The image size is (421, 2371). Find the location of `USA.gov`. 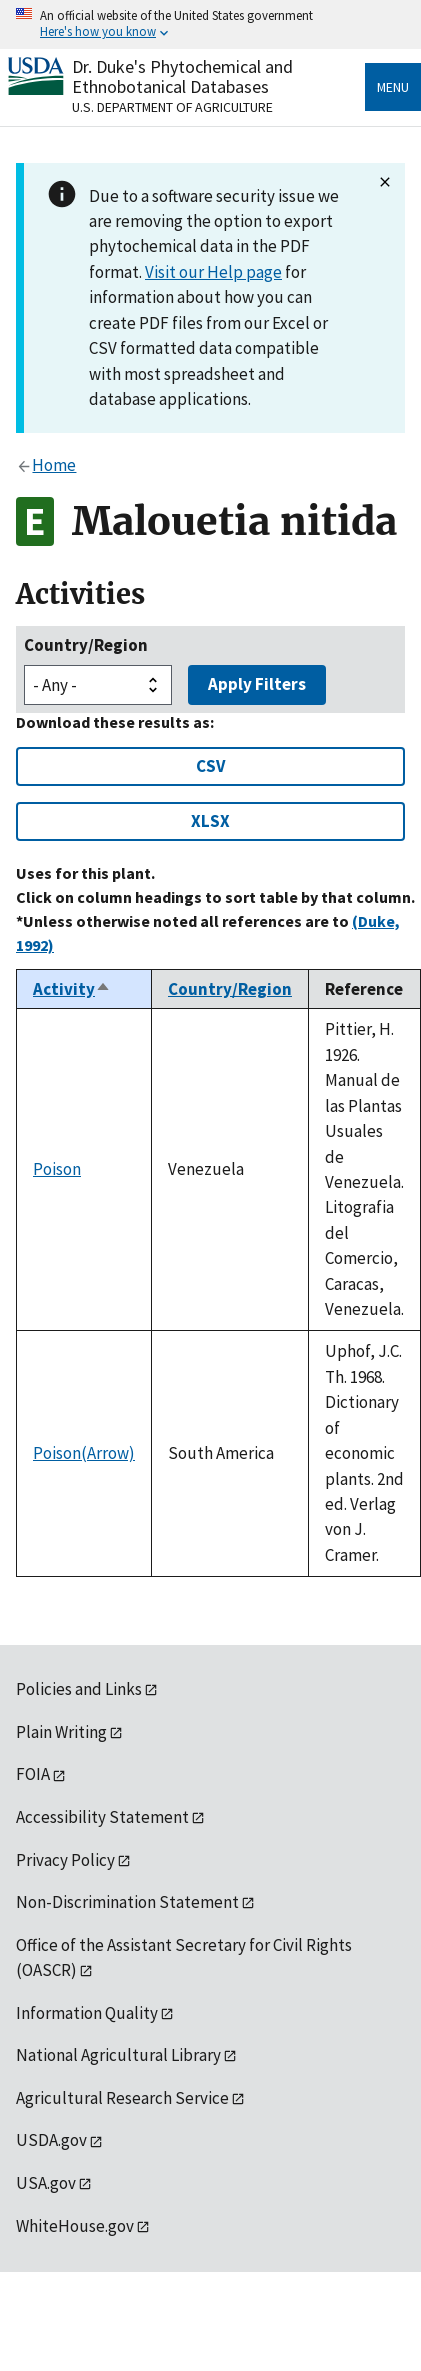

USA.gov is located at coordinates (46, 2183).